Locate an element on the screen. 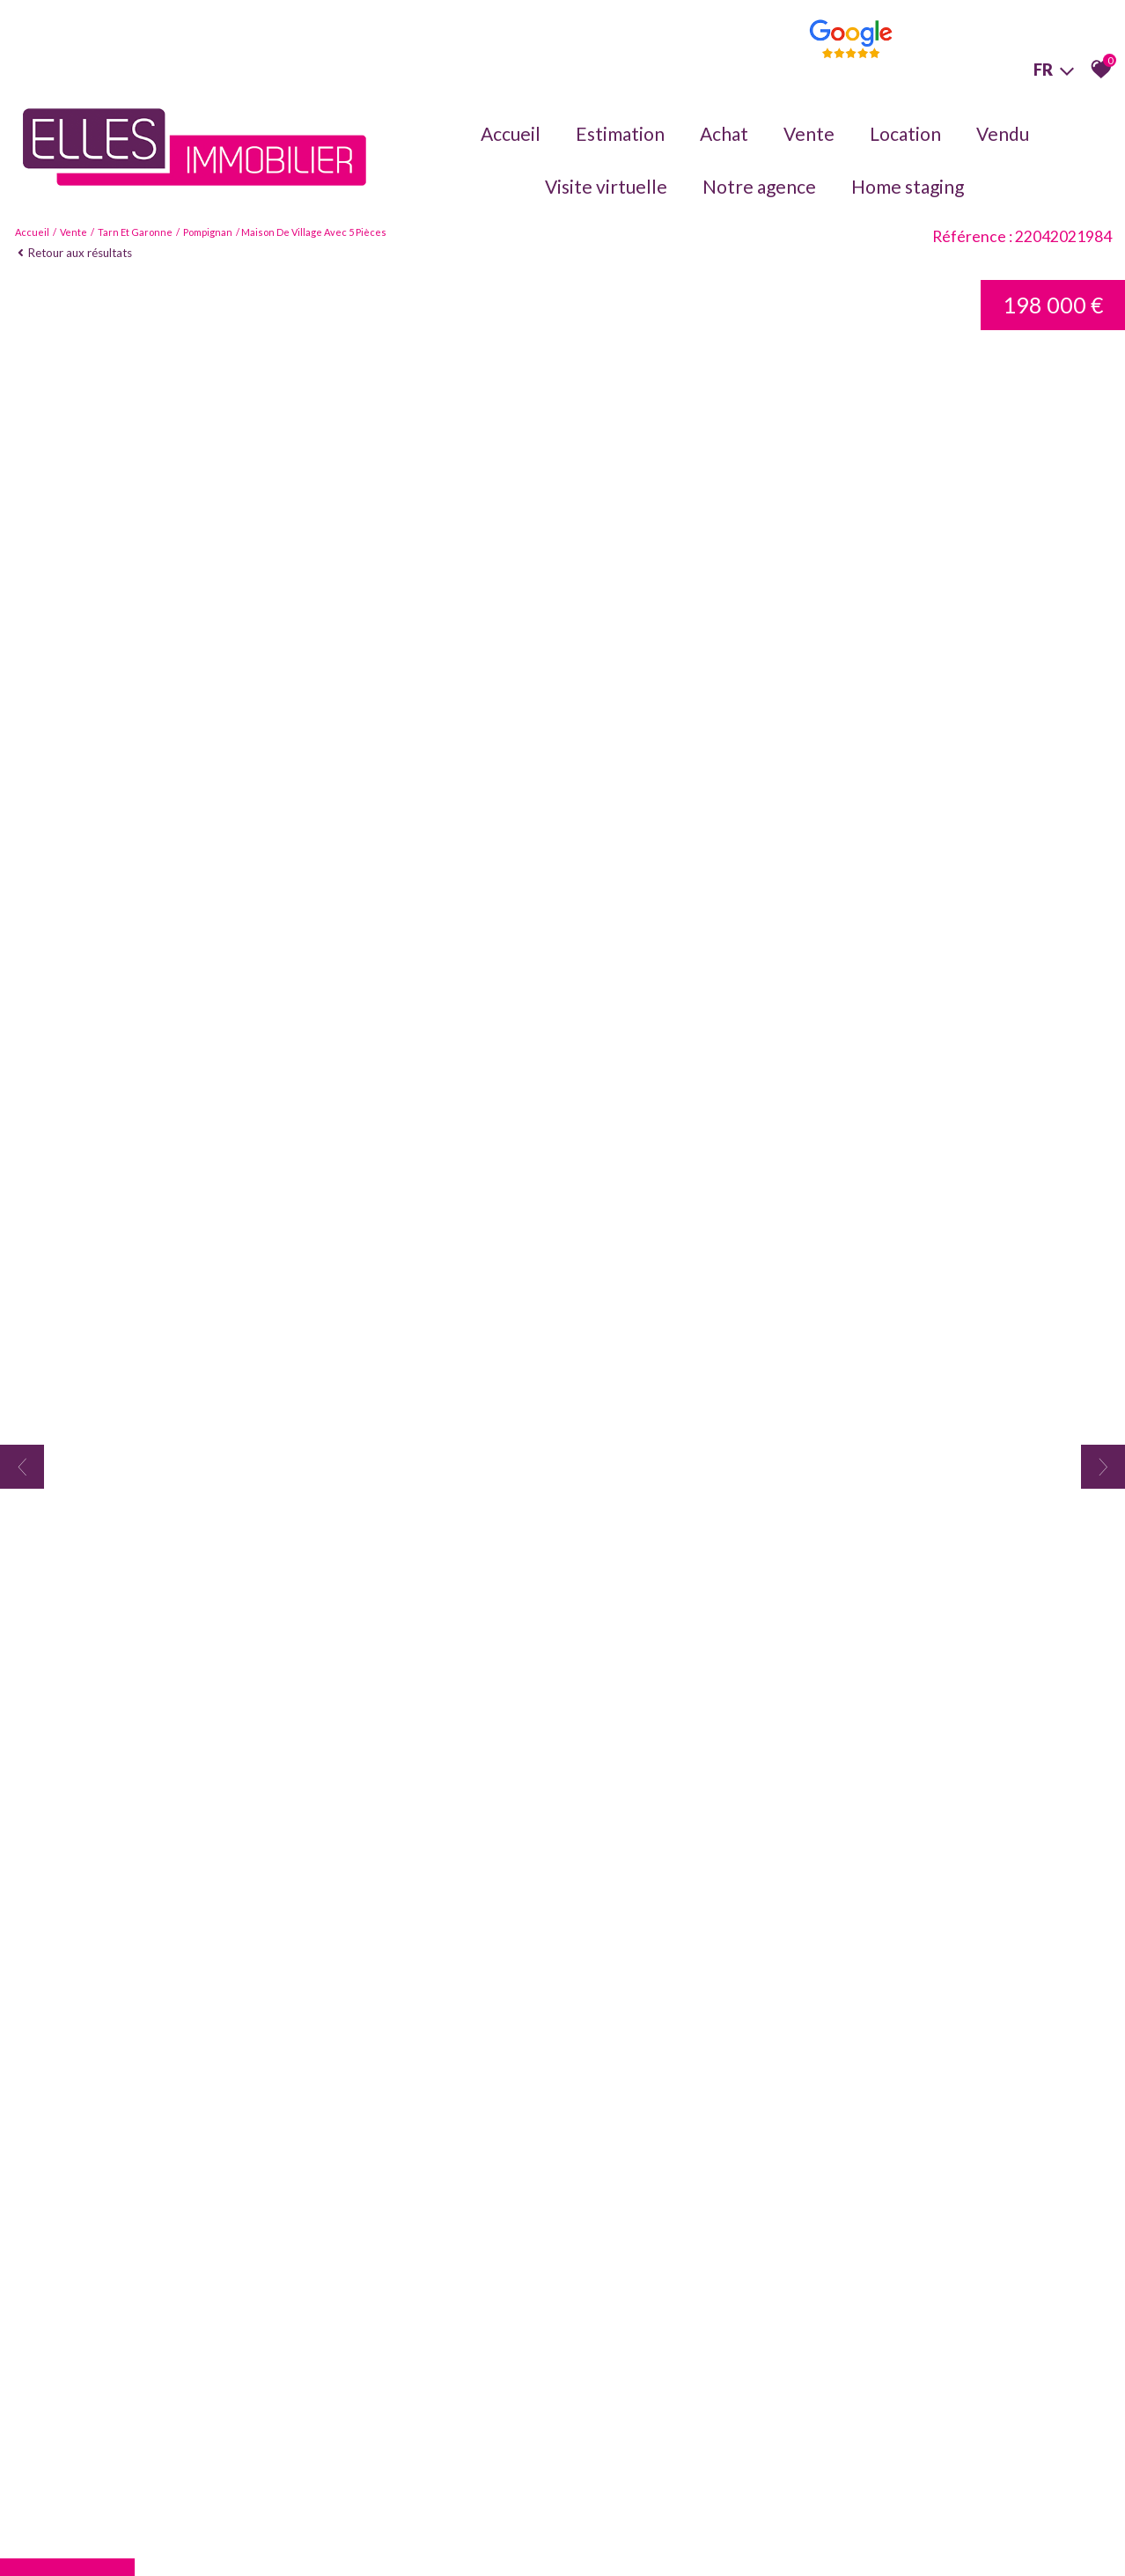  Estimation is located at coordinates (620, 133).